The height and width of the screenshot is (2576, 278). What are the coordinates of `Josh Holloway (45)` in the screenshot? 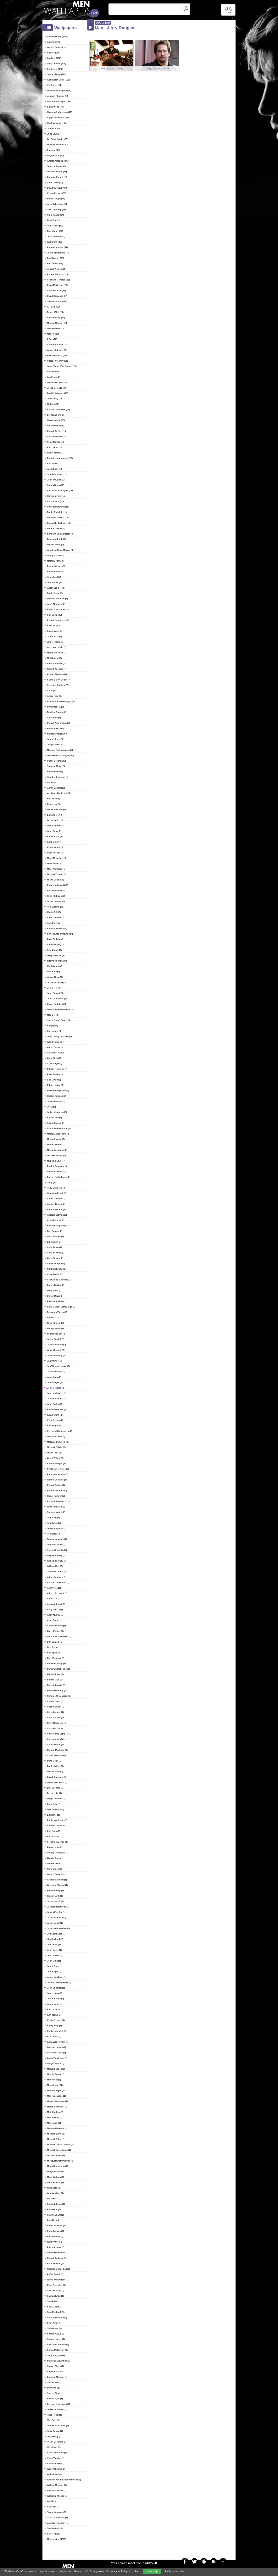 It's located at (56, 166).